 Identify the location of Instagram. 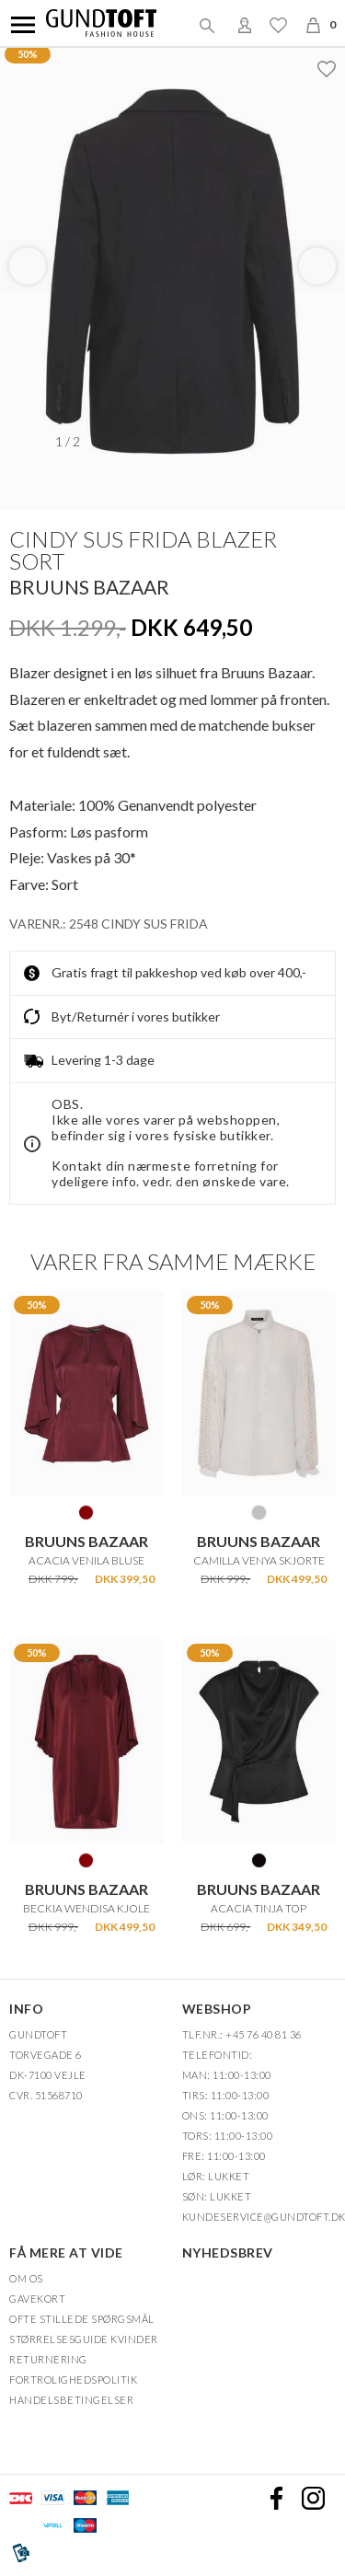
(313, 2498).